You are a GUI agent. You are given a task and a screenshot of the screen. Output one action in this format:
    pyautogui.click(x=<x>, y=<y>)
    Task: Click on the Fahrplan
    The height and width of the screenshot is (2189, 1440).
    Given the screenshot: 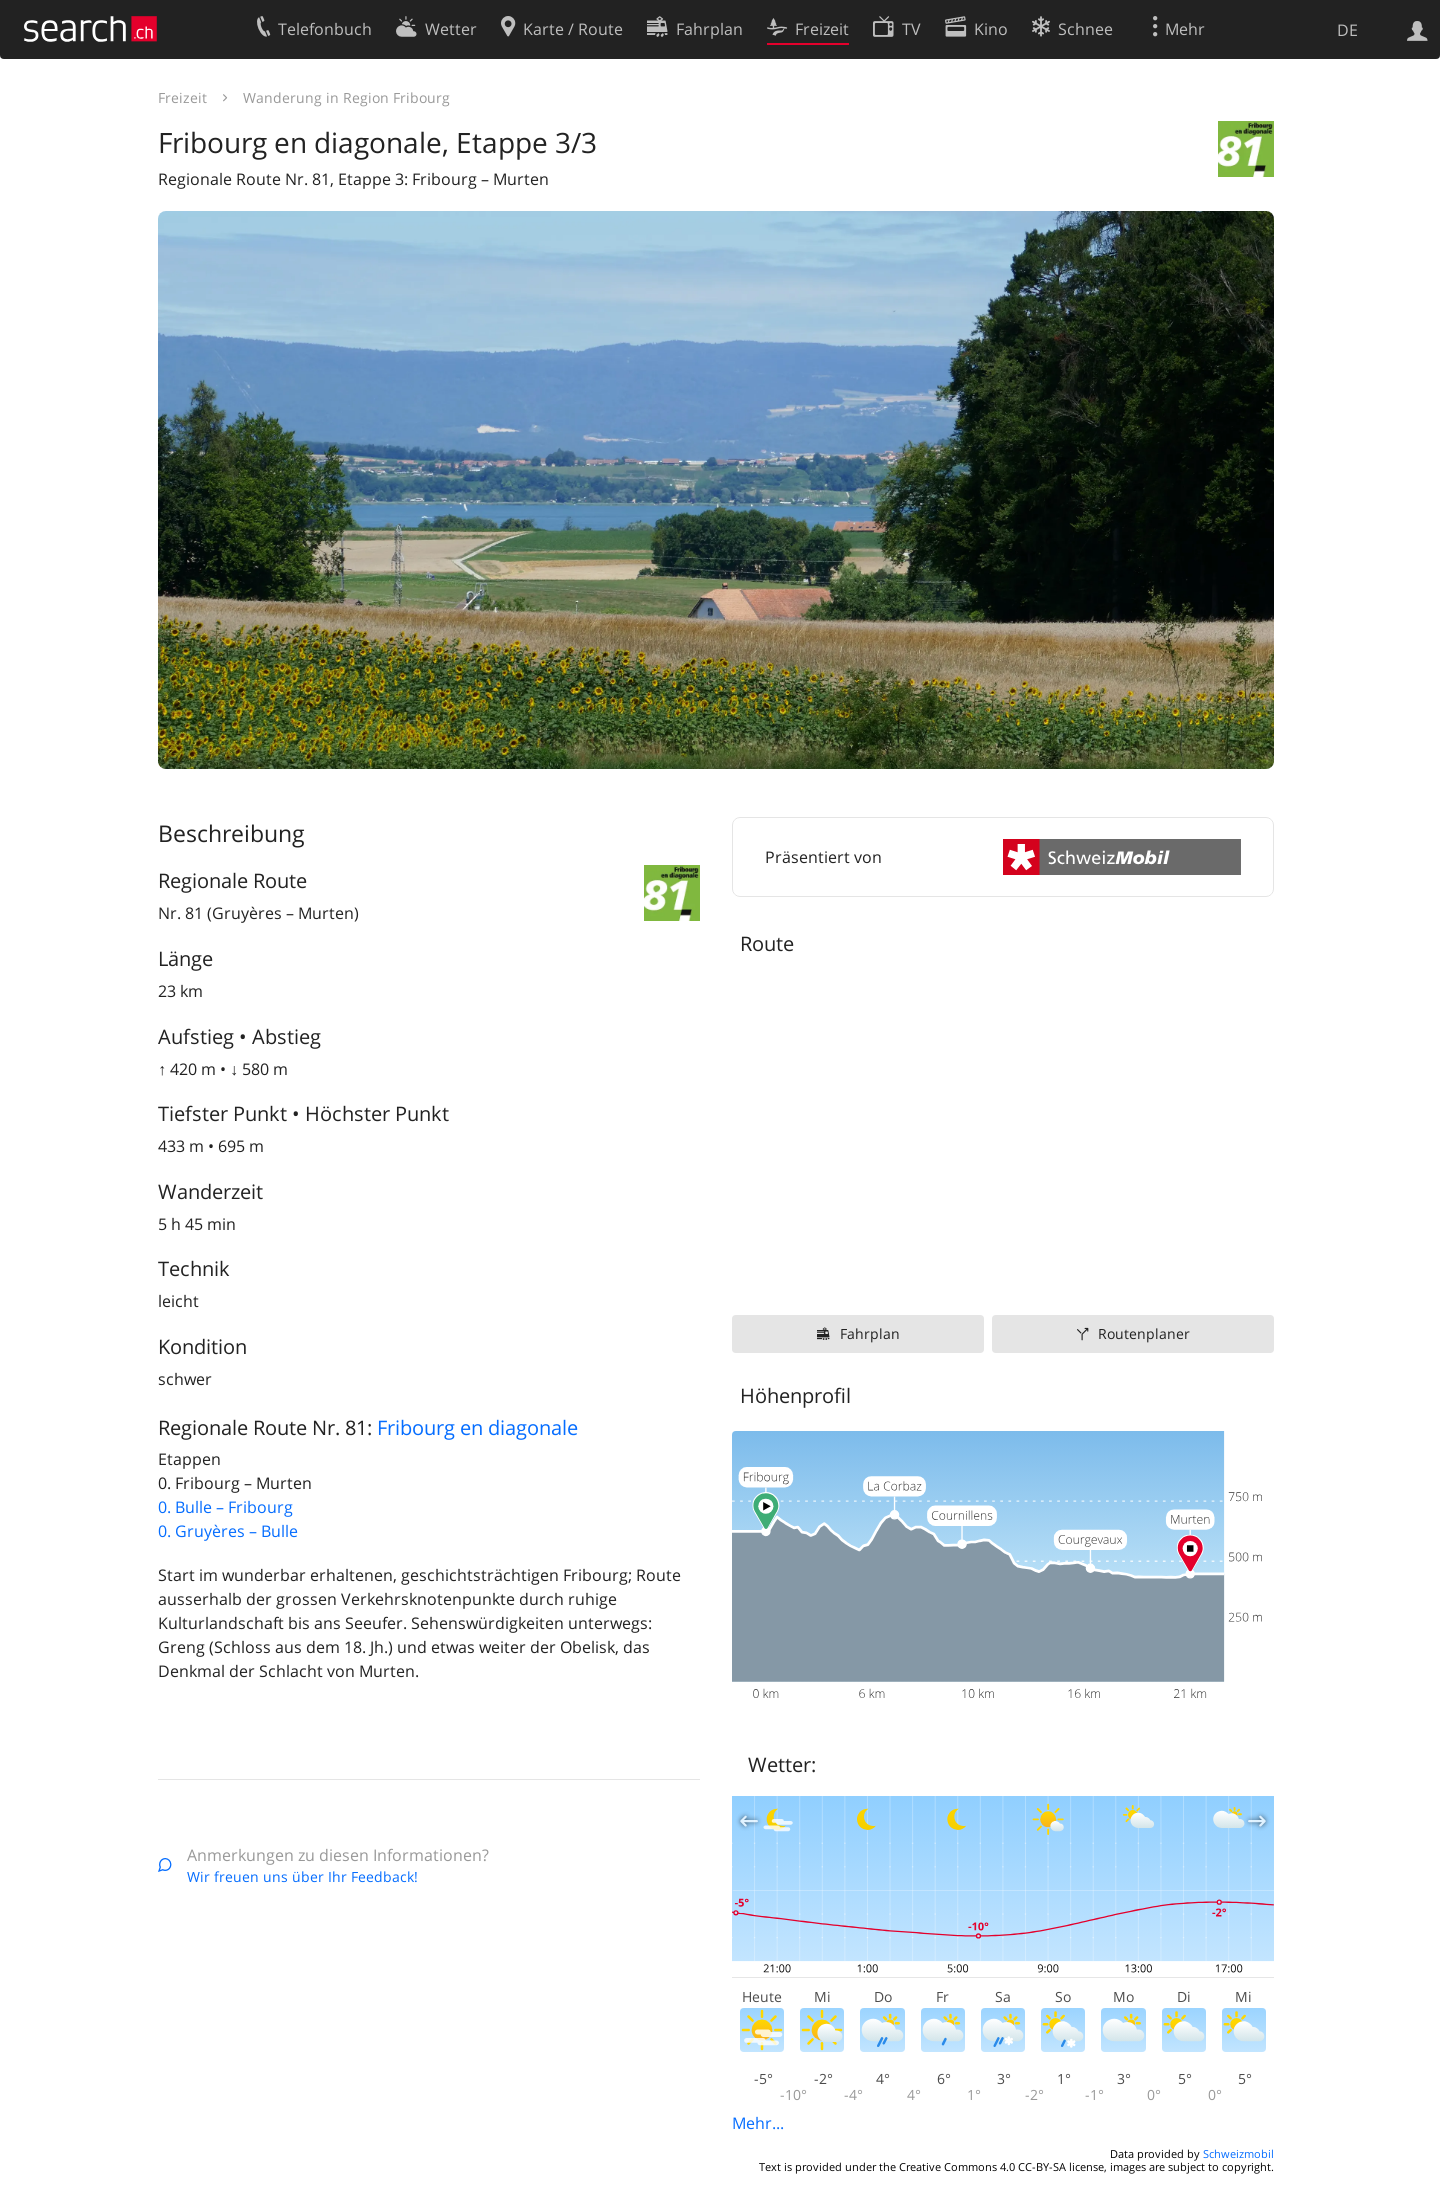 What is the action you would take?
    pyautogui.click(x=870, y=1333)
    